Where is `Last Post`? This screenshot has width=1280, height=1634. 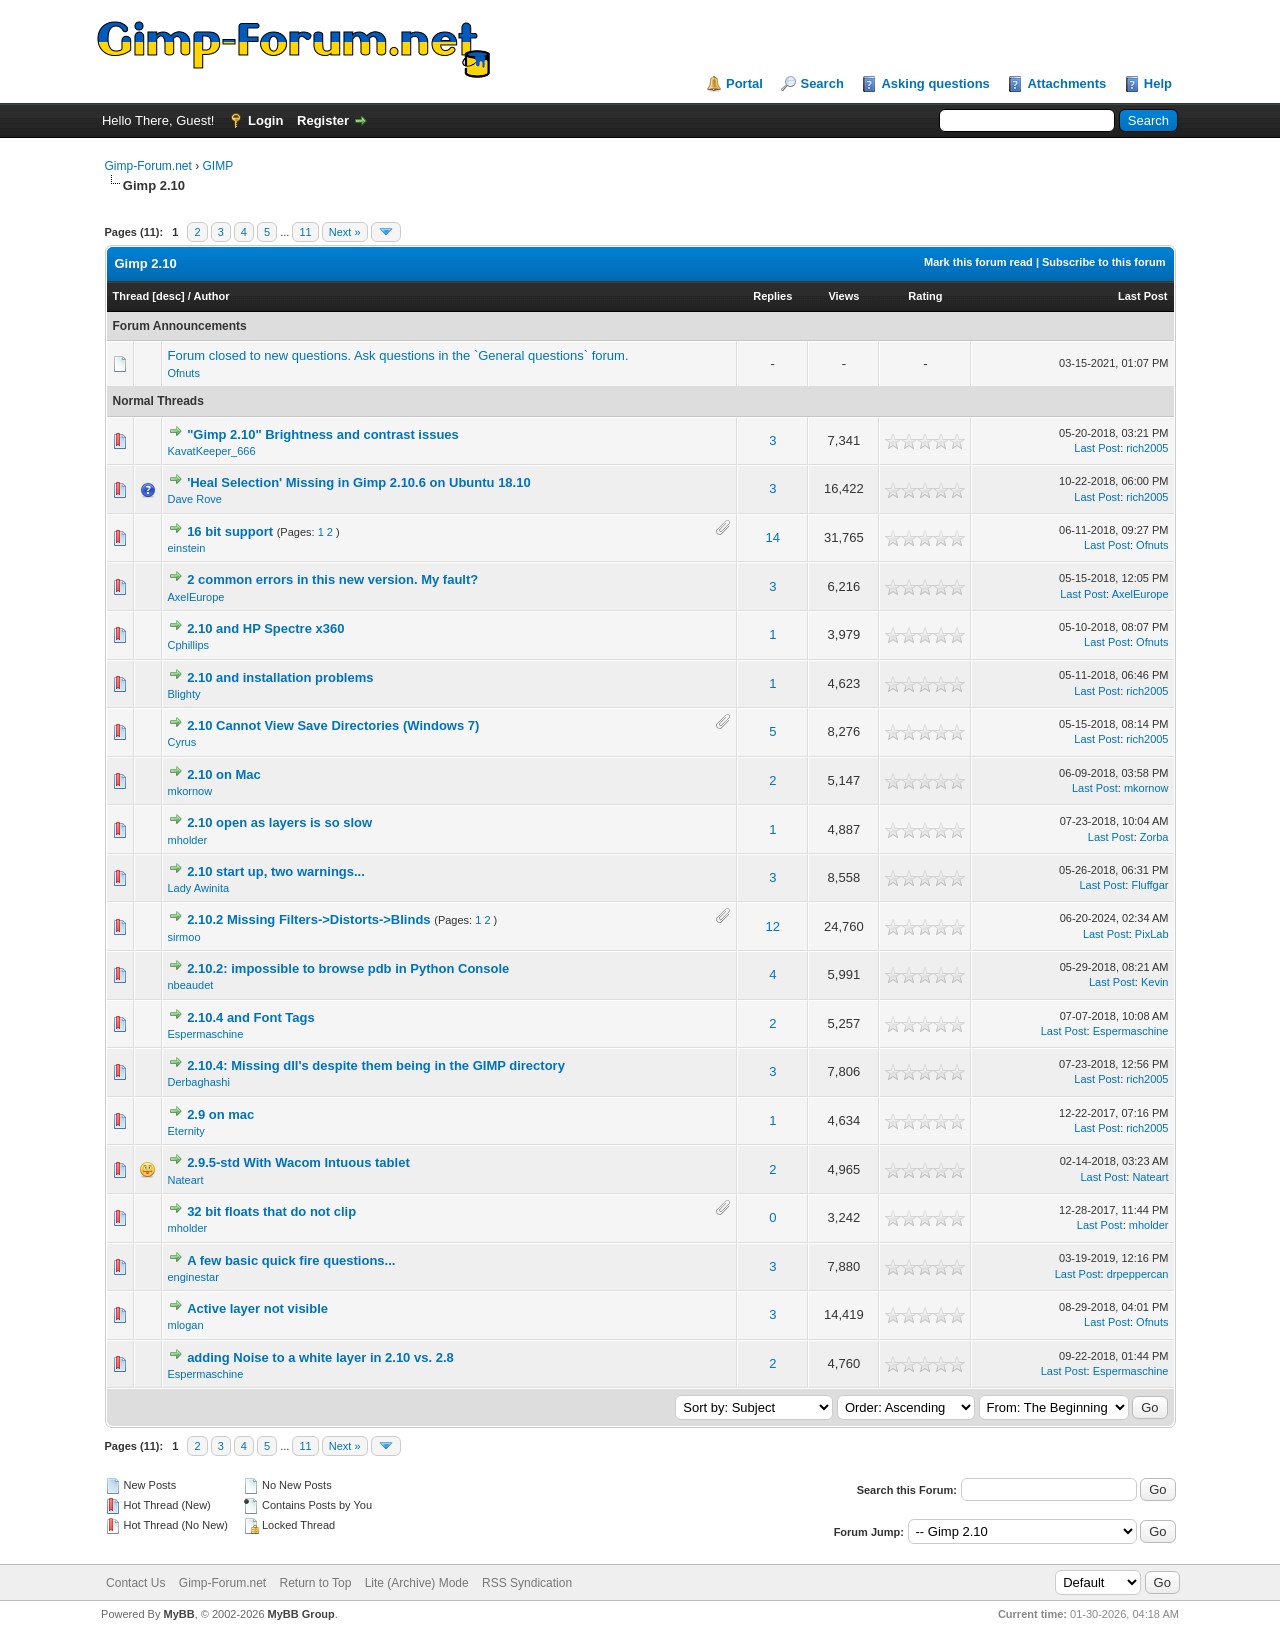
Last Post is located at coordinates (1143, 296).